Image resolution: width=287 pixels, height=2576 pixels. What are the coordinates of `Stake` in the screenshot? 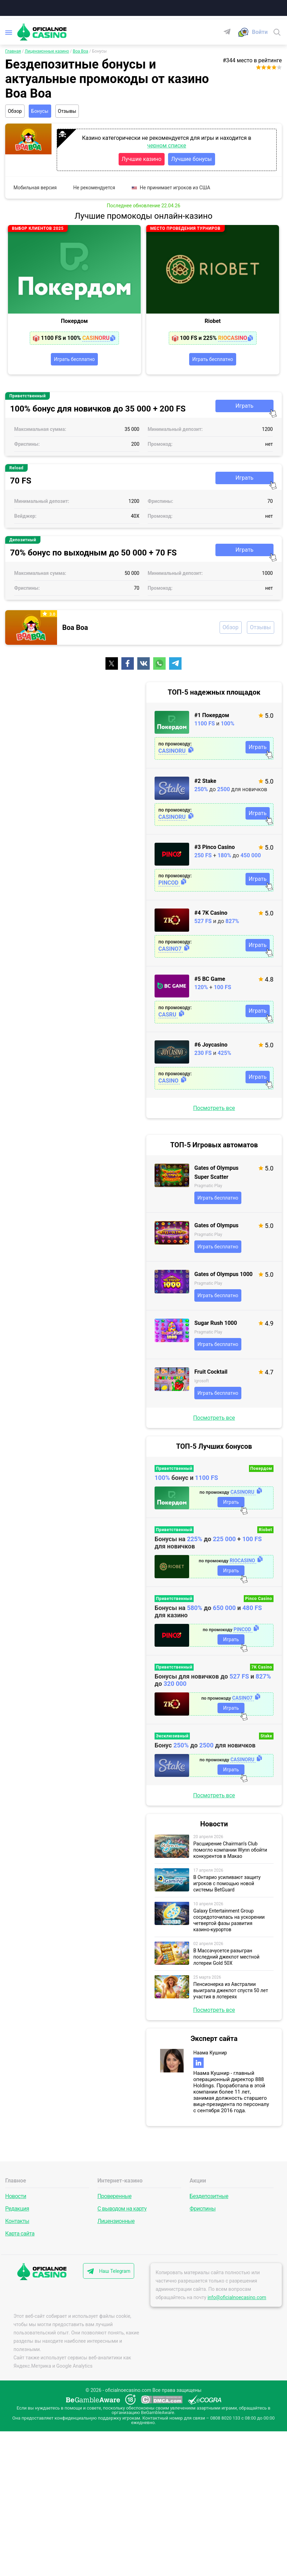 It's located at (266, 1737).